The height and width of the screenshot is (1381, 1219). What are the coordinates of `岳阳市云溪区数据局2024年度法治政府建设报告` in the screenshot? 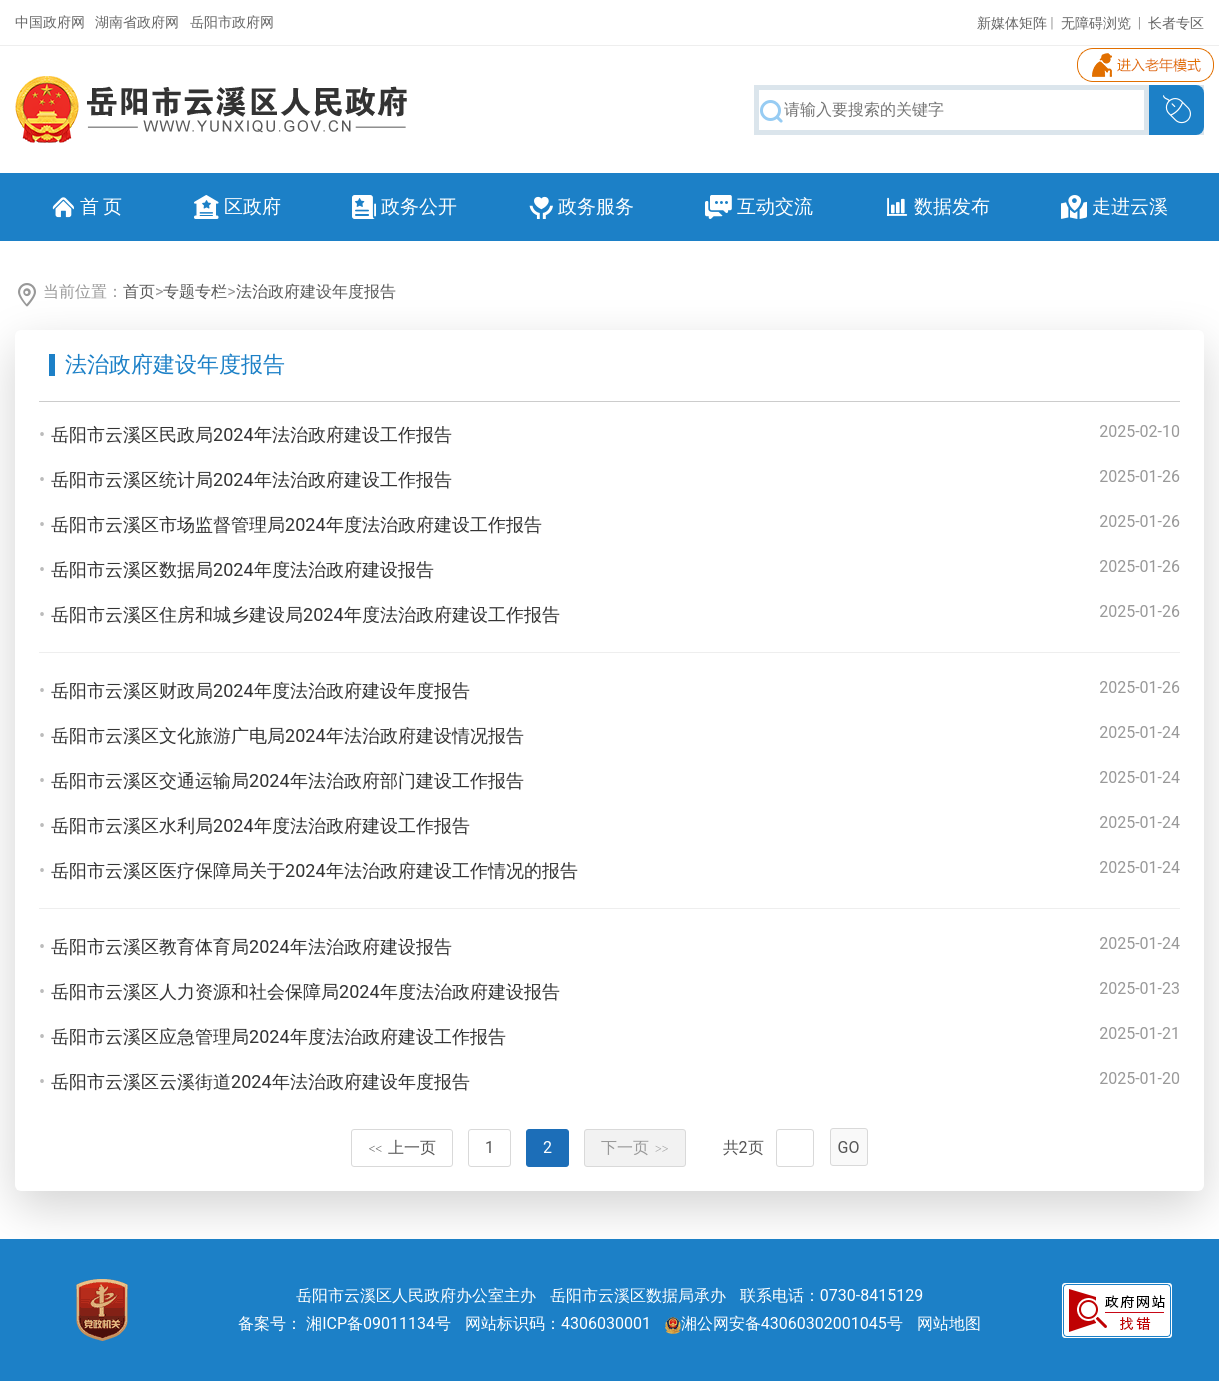 It's located at (242, 569).